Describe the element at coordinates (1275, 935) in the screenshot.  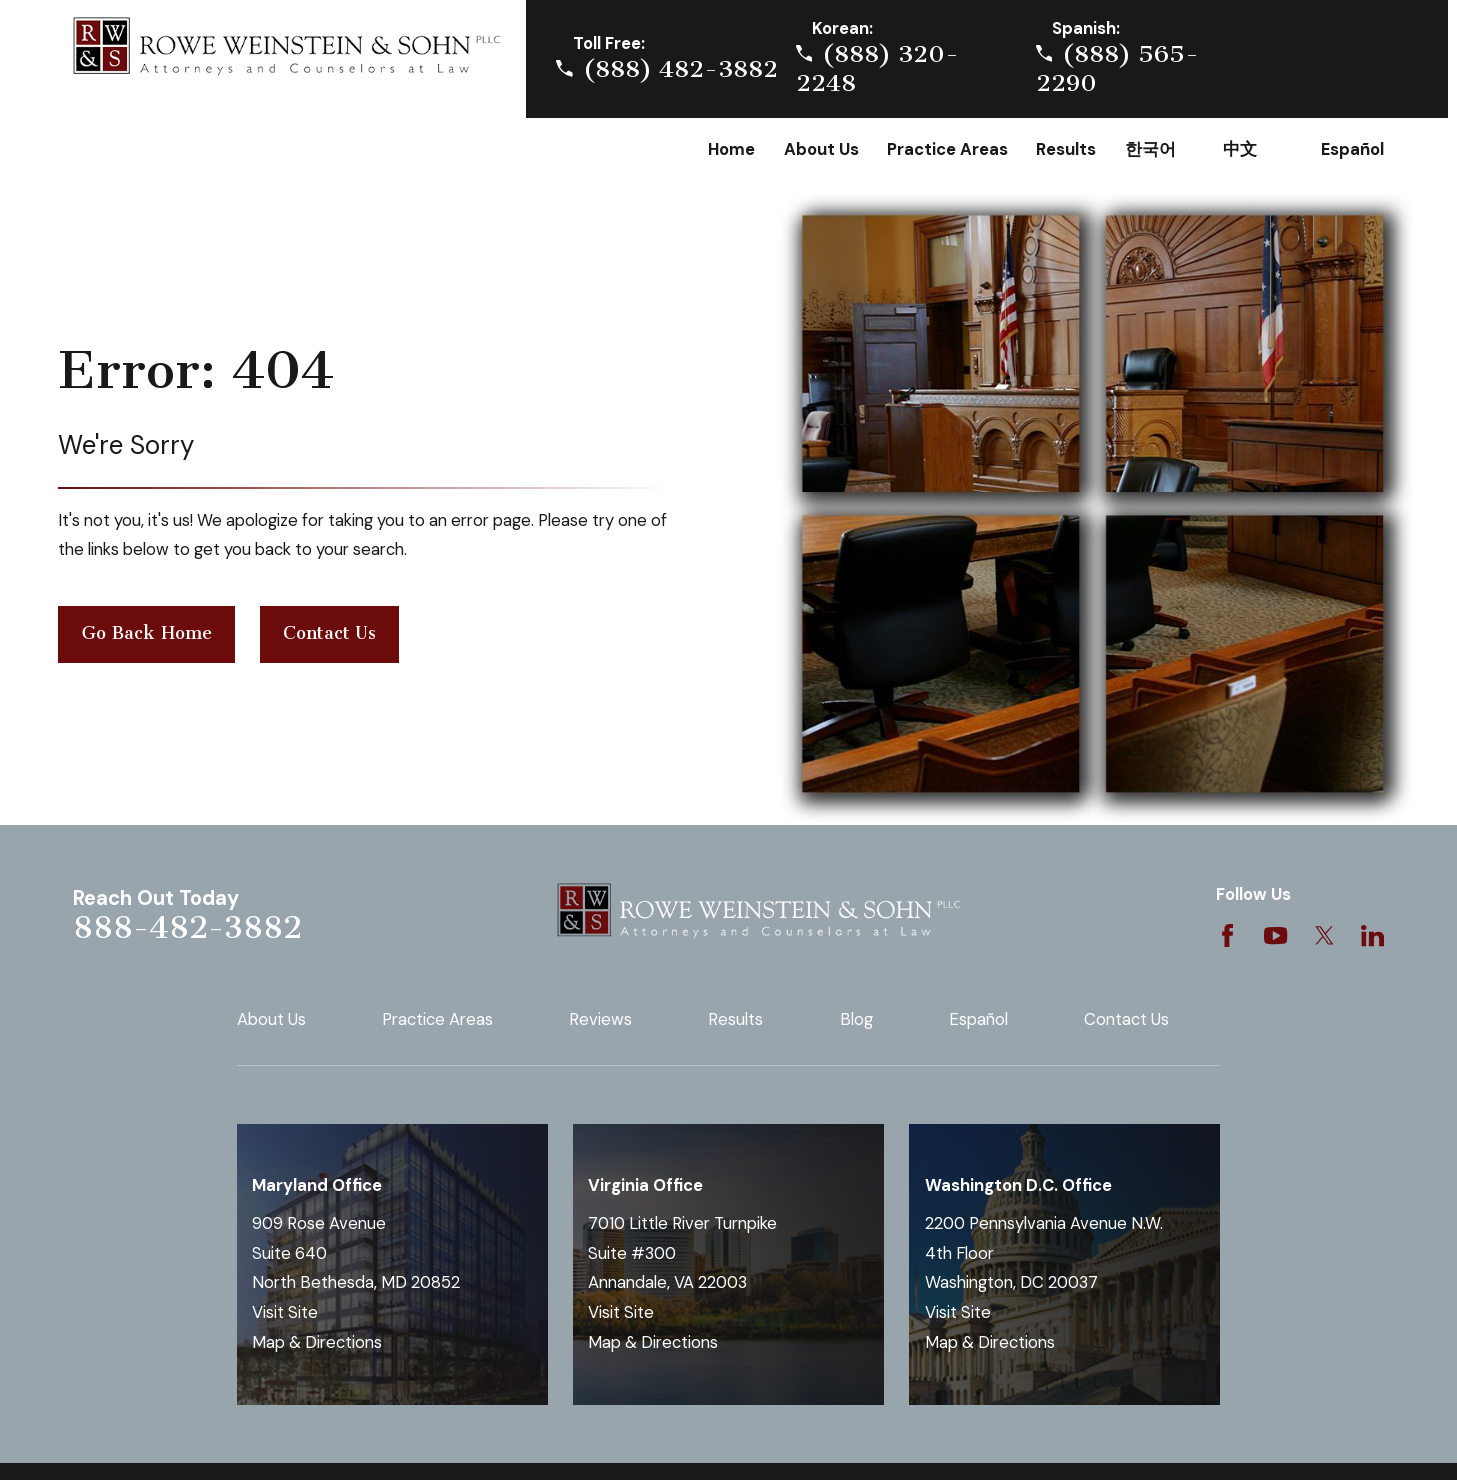
I see `[YouTube]` at that location.